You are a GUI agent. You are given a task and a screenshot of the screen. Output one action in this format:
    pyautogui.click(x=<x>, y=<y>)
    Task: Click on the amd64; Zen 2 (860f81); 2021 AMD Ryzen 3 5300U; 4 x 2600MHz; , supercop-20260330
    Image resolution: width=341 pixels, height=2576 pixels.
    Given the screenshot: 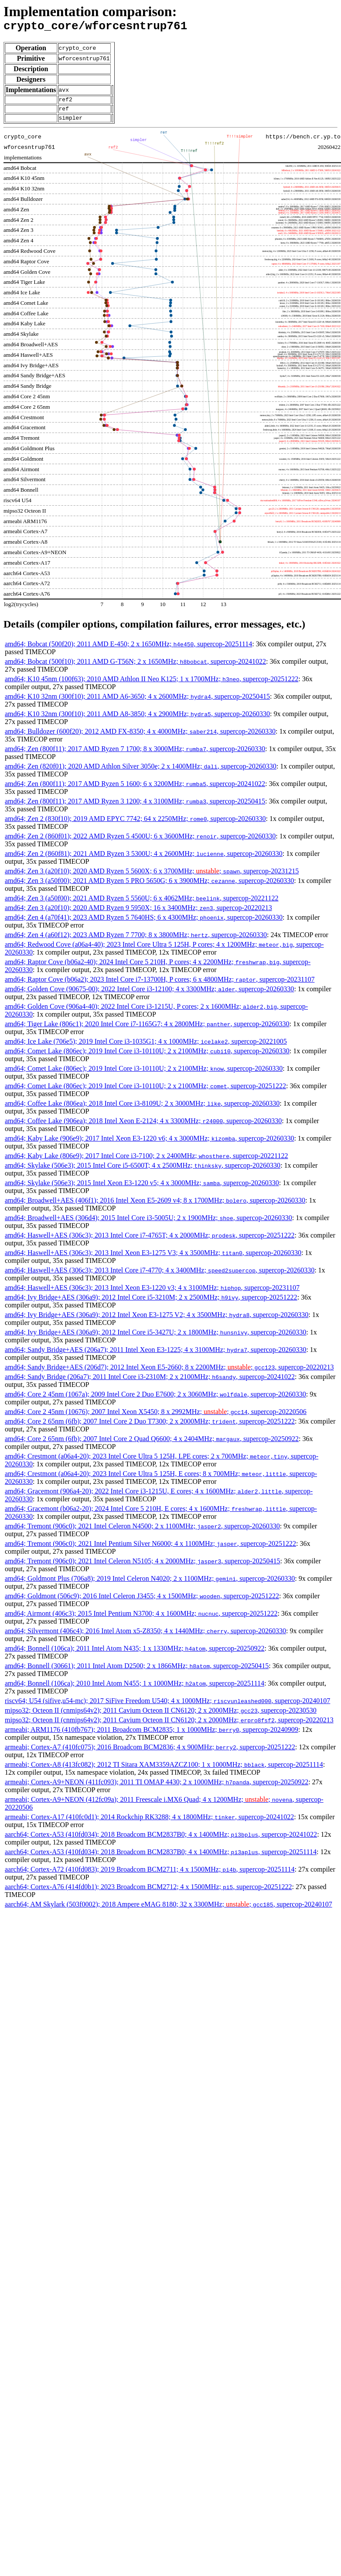 What is the action you would take?
    pyautogui.click(x=144, y=860)
    